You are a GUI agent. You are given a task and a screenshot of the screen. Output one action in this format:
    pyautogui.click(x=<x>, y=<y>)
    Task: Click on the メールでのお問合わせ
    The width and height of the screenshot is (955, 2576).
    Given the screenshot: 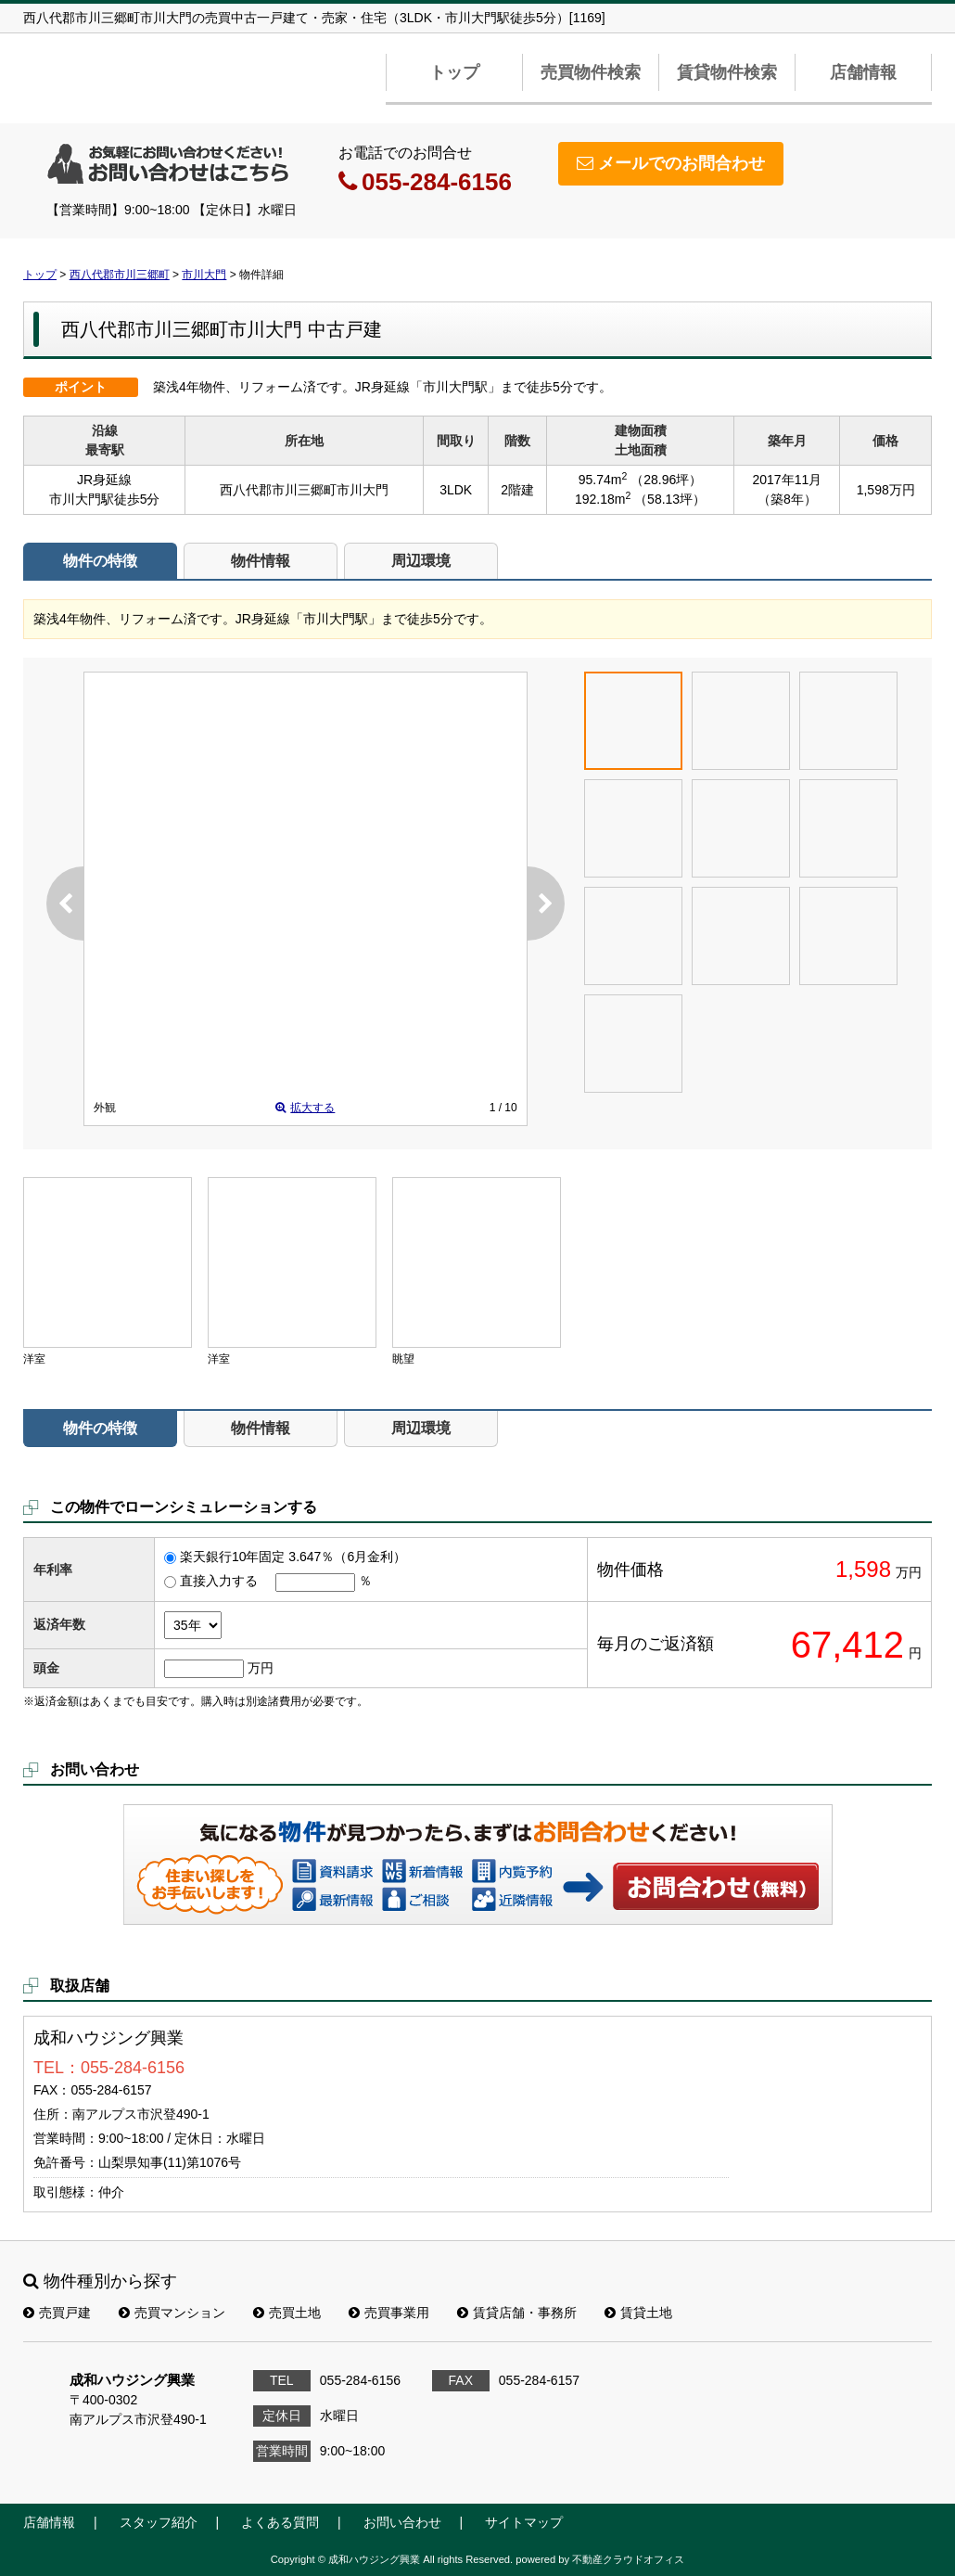 What is the action you would take?
    pyautogui.click(x=671, y=163)
    